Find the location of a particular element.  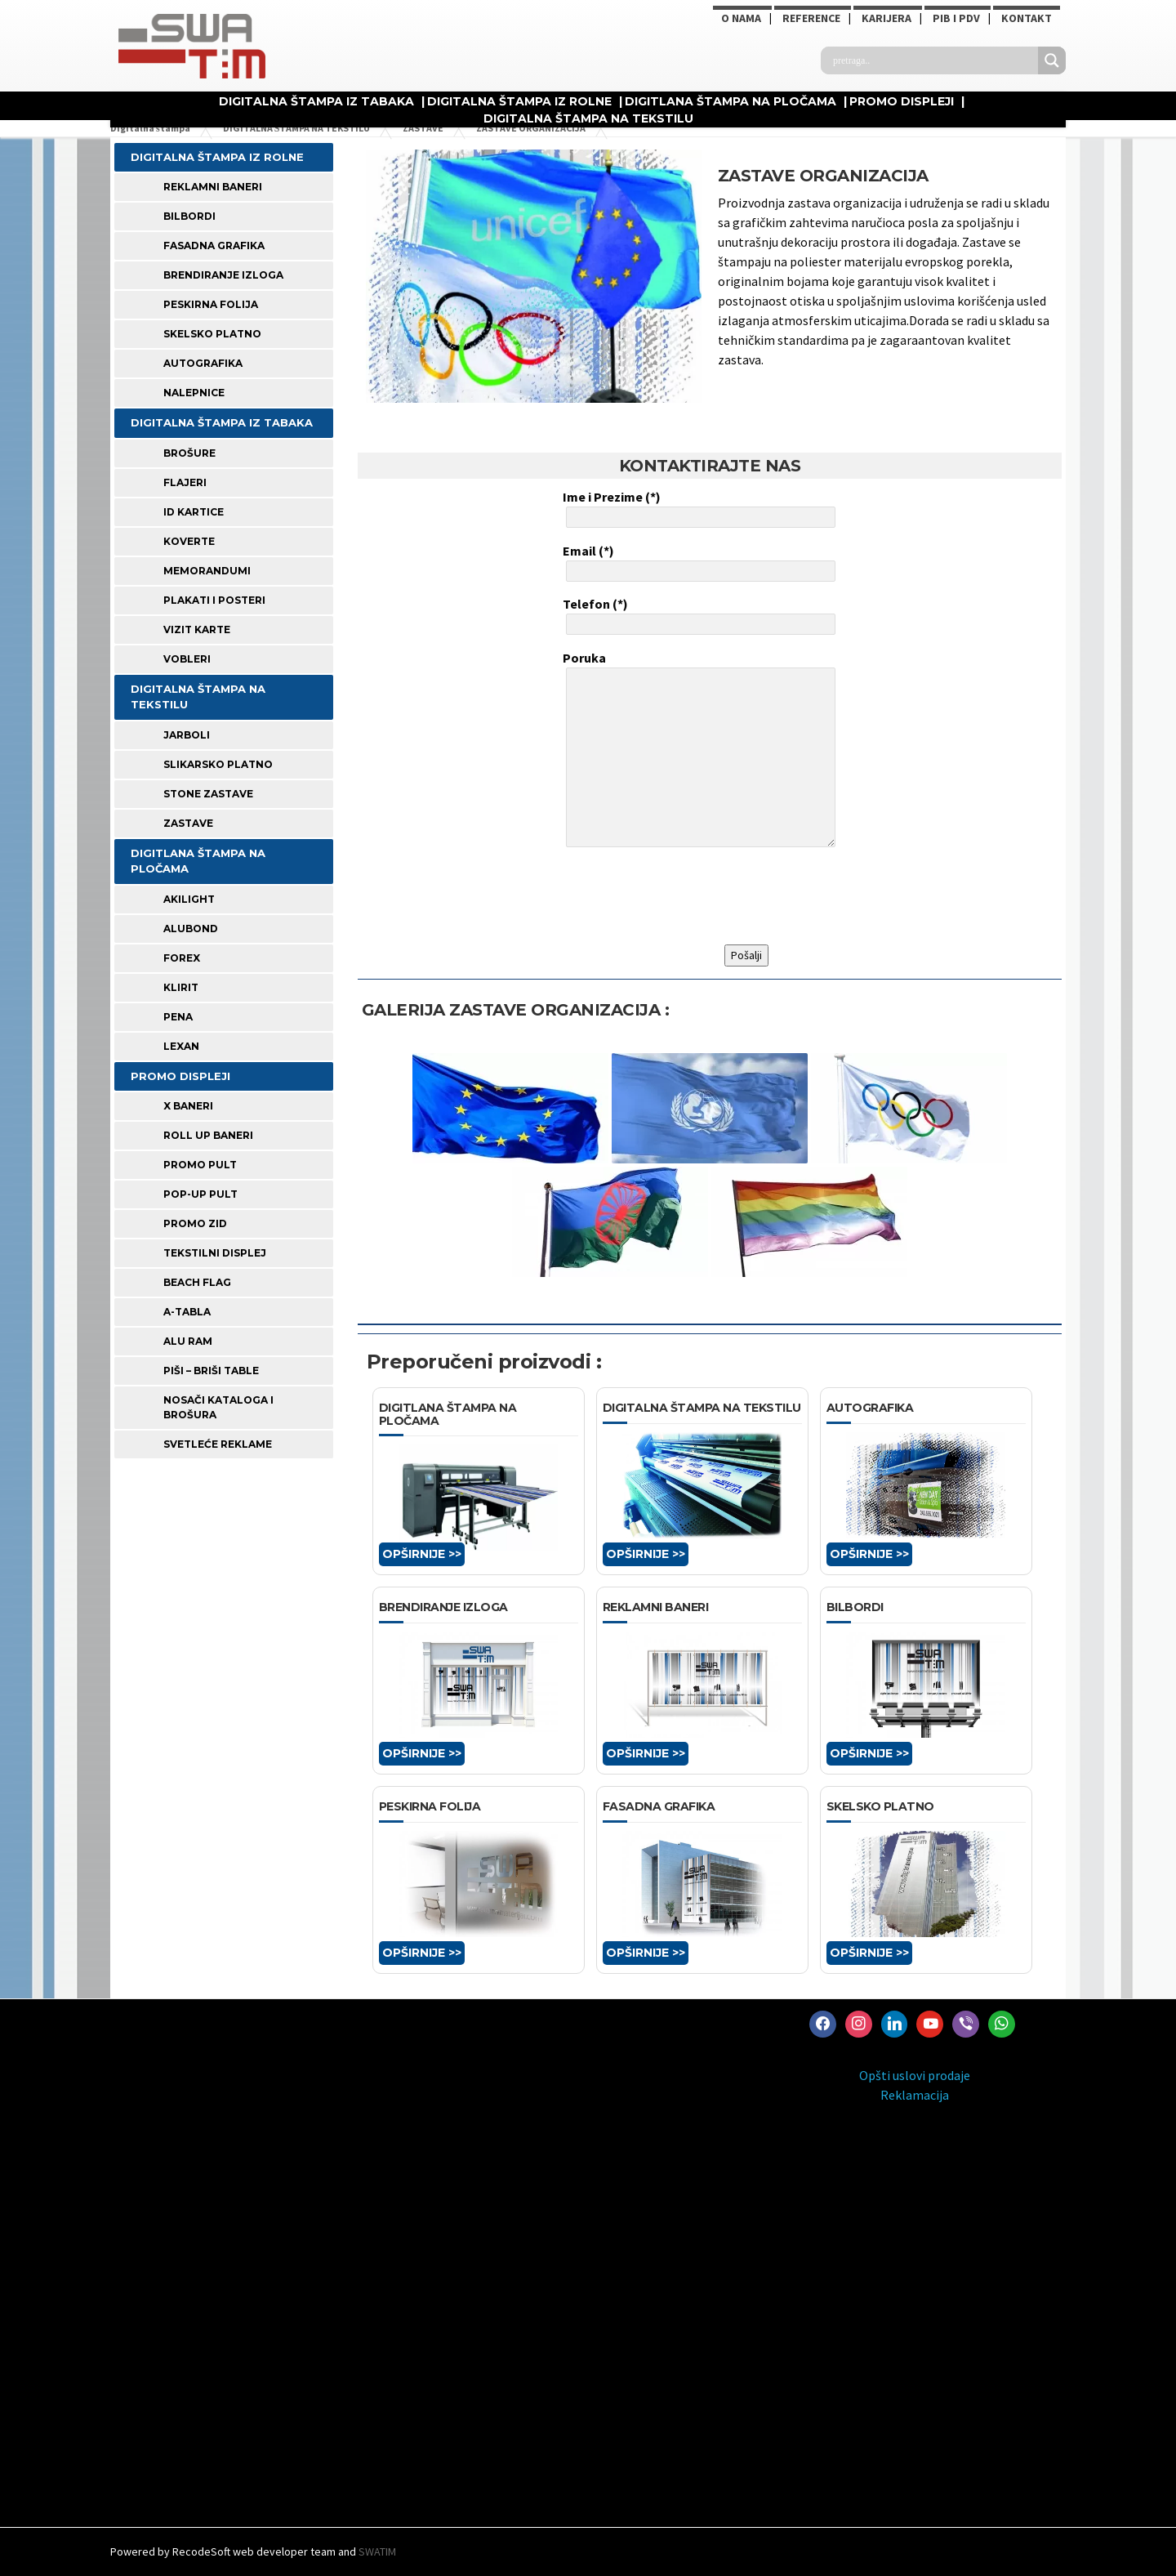

FLAJERI is located at coordinates (185, 482).